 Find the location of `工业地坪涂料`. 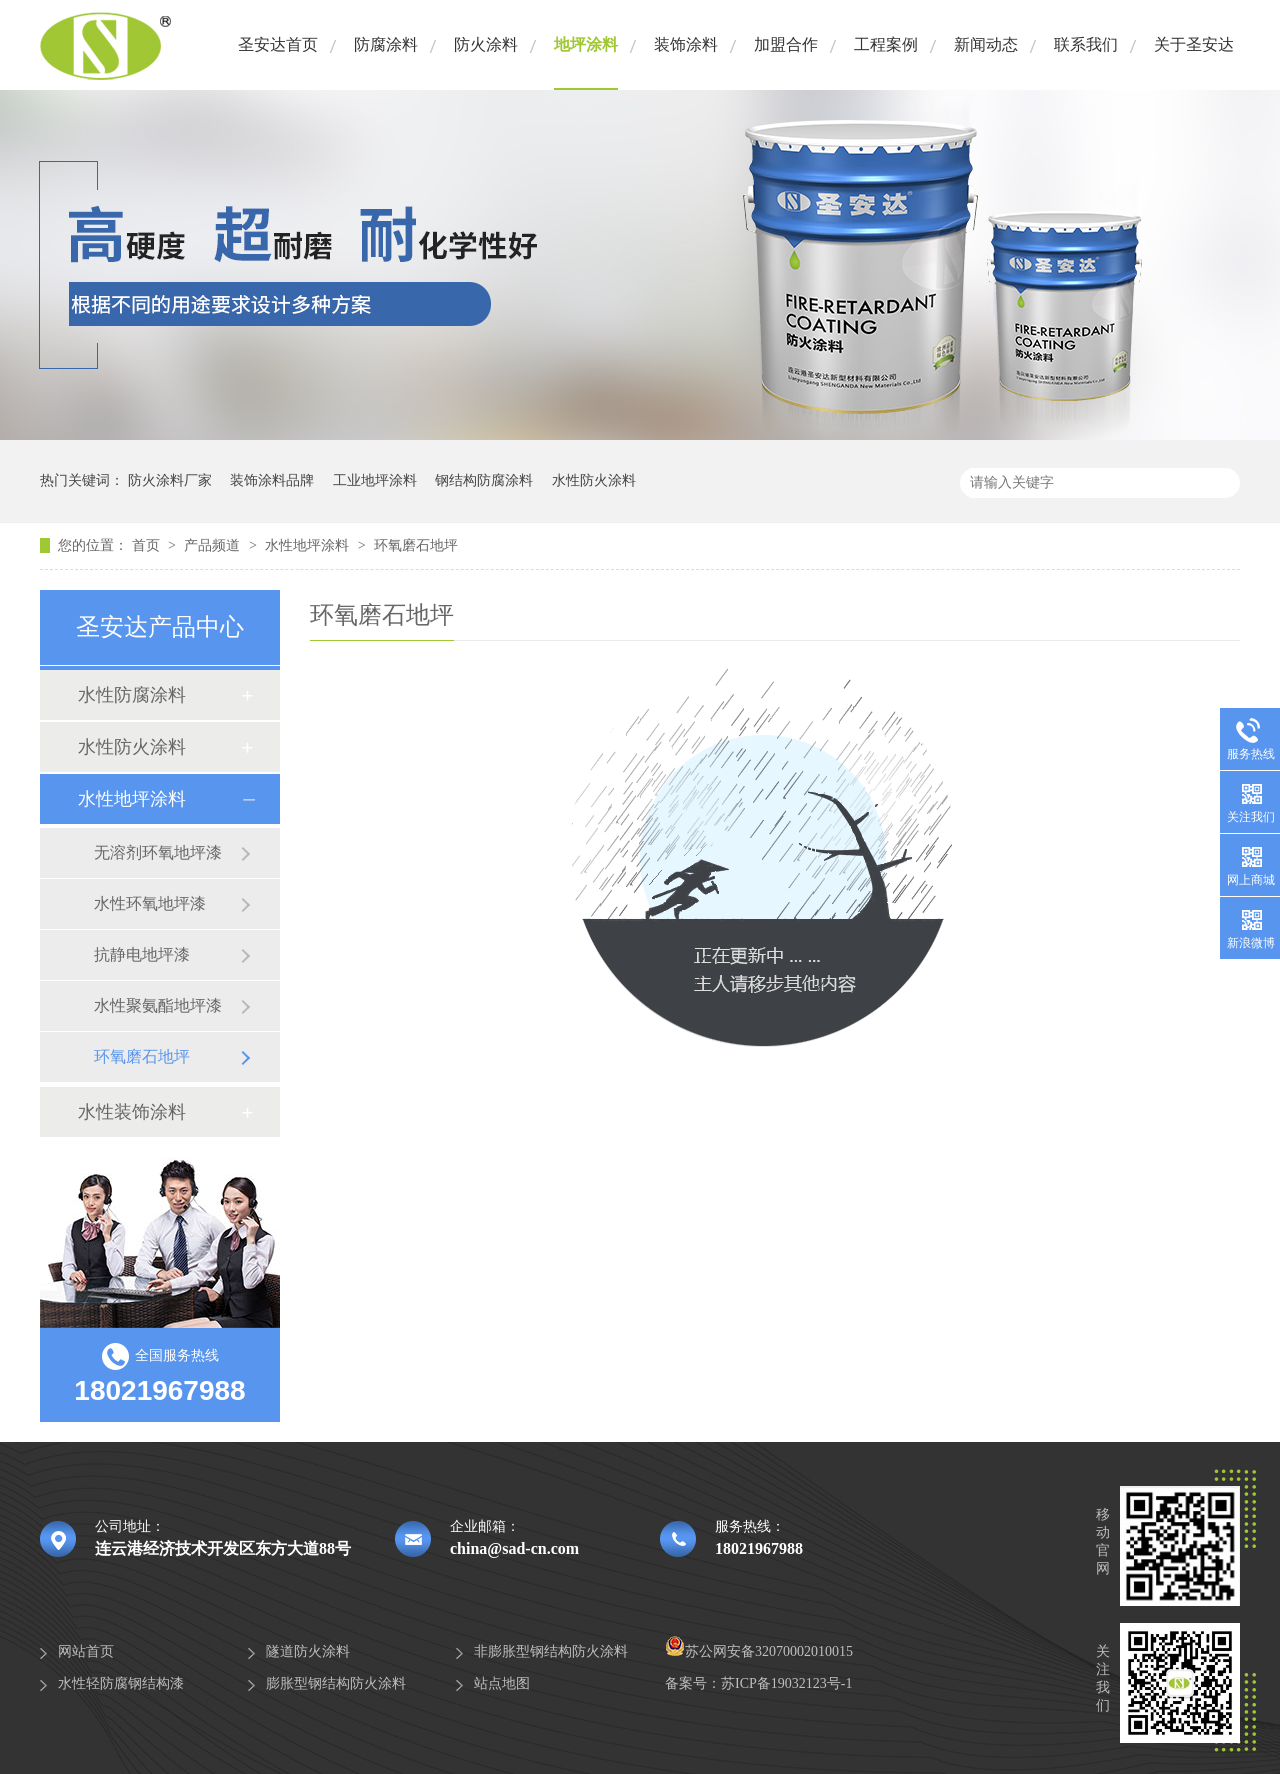

工业地坪涂料 is located at coordinates (375, 480).